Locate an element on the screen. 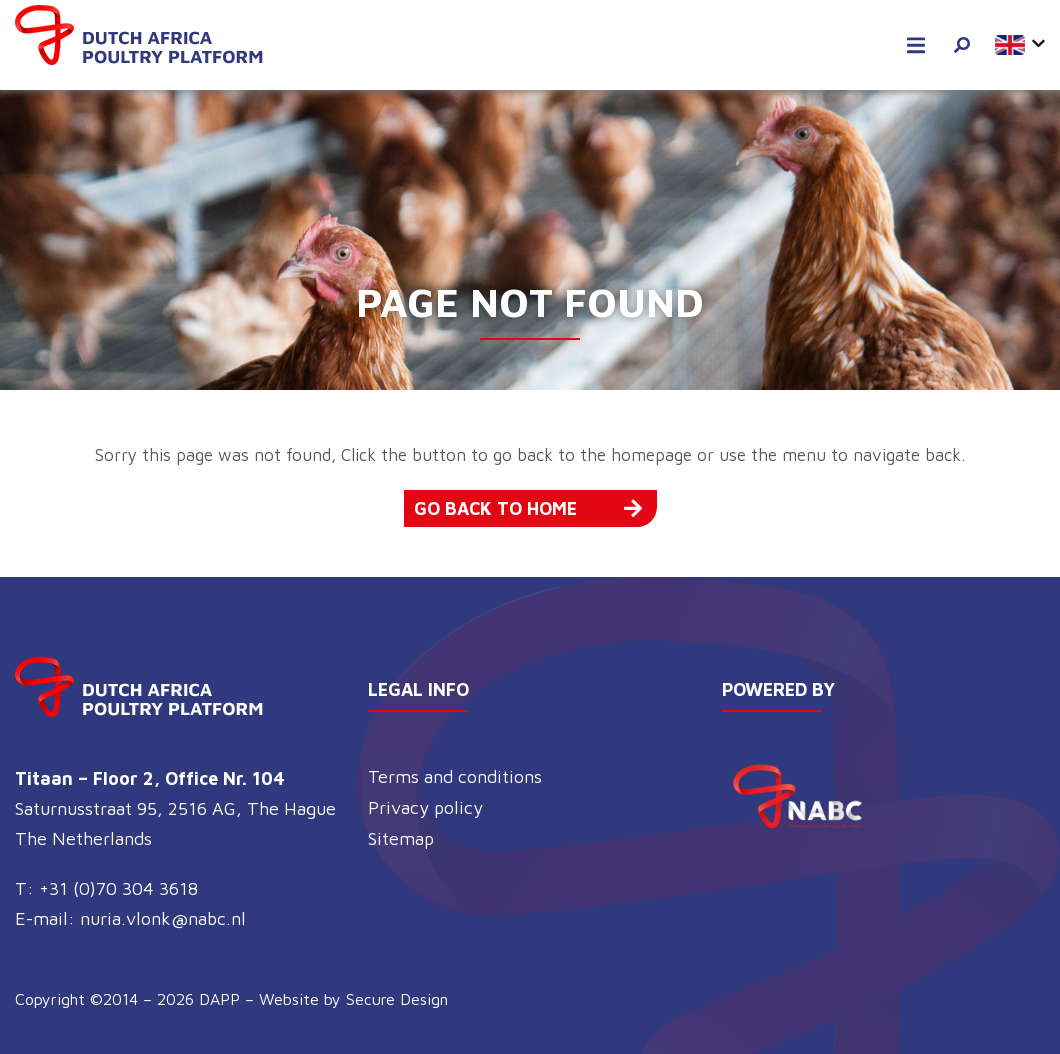  Go back to home is located at coordinates (528, 508).